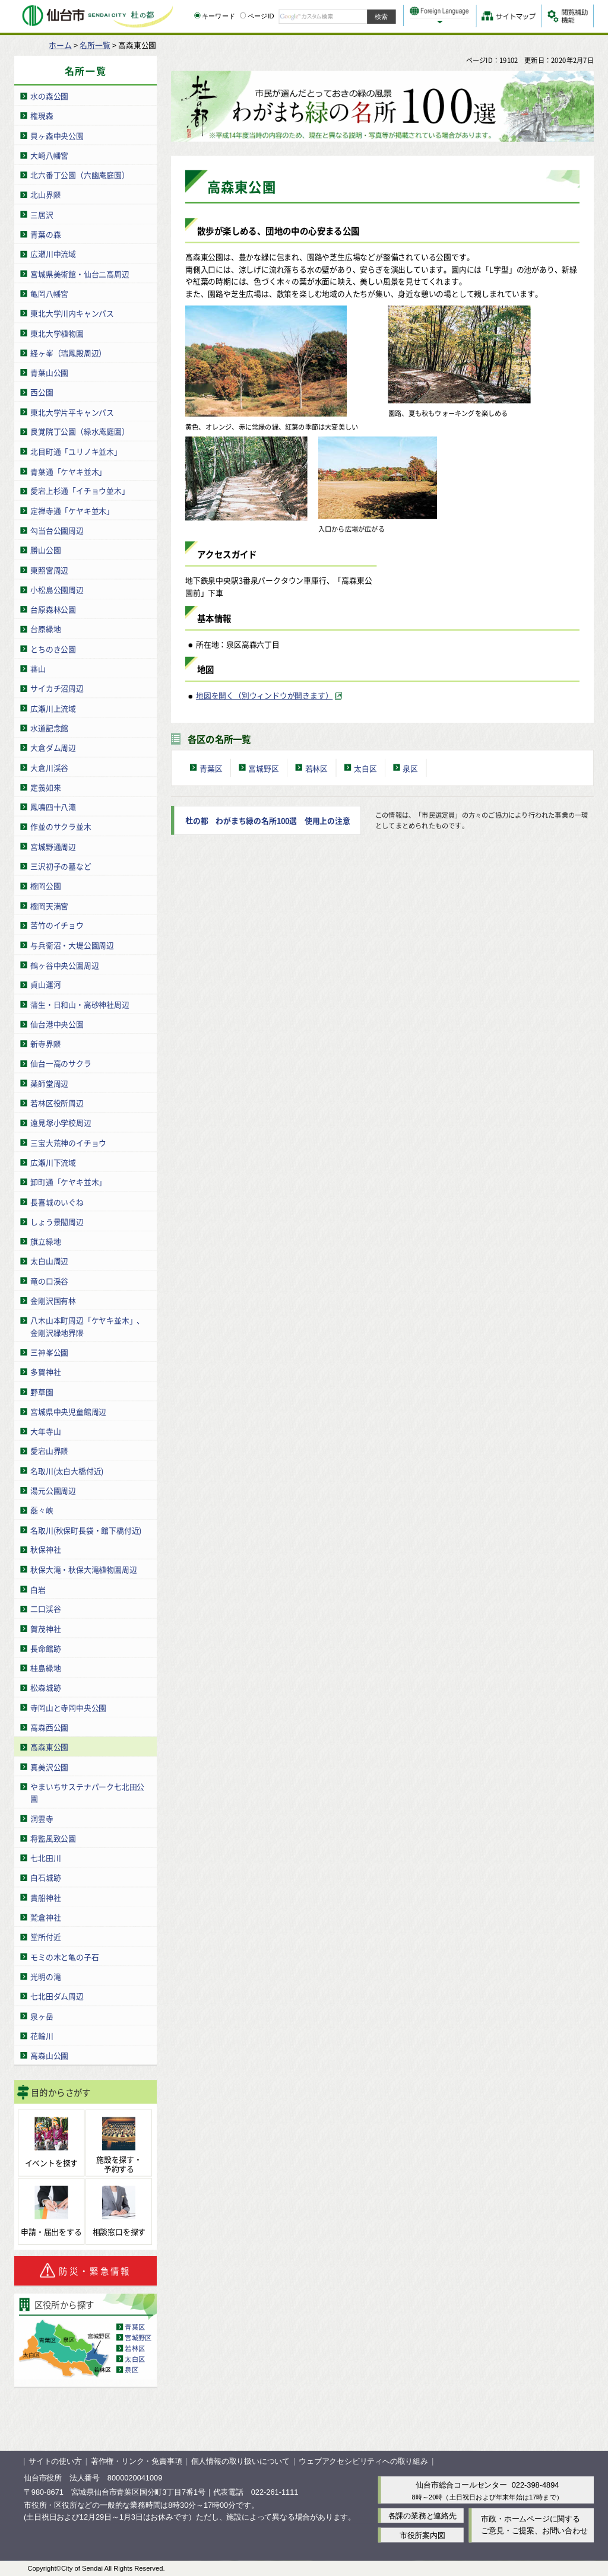  Describe the element at coordinates (135, 2358) in the screenshot. I see `太白区` at that location.